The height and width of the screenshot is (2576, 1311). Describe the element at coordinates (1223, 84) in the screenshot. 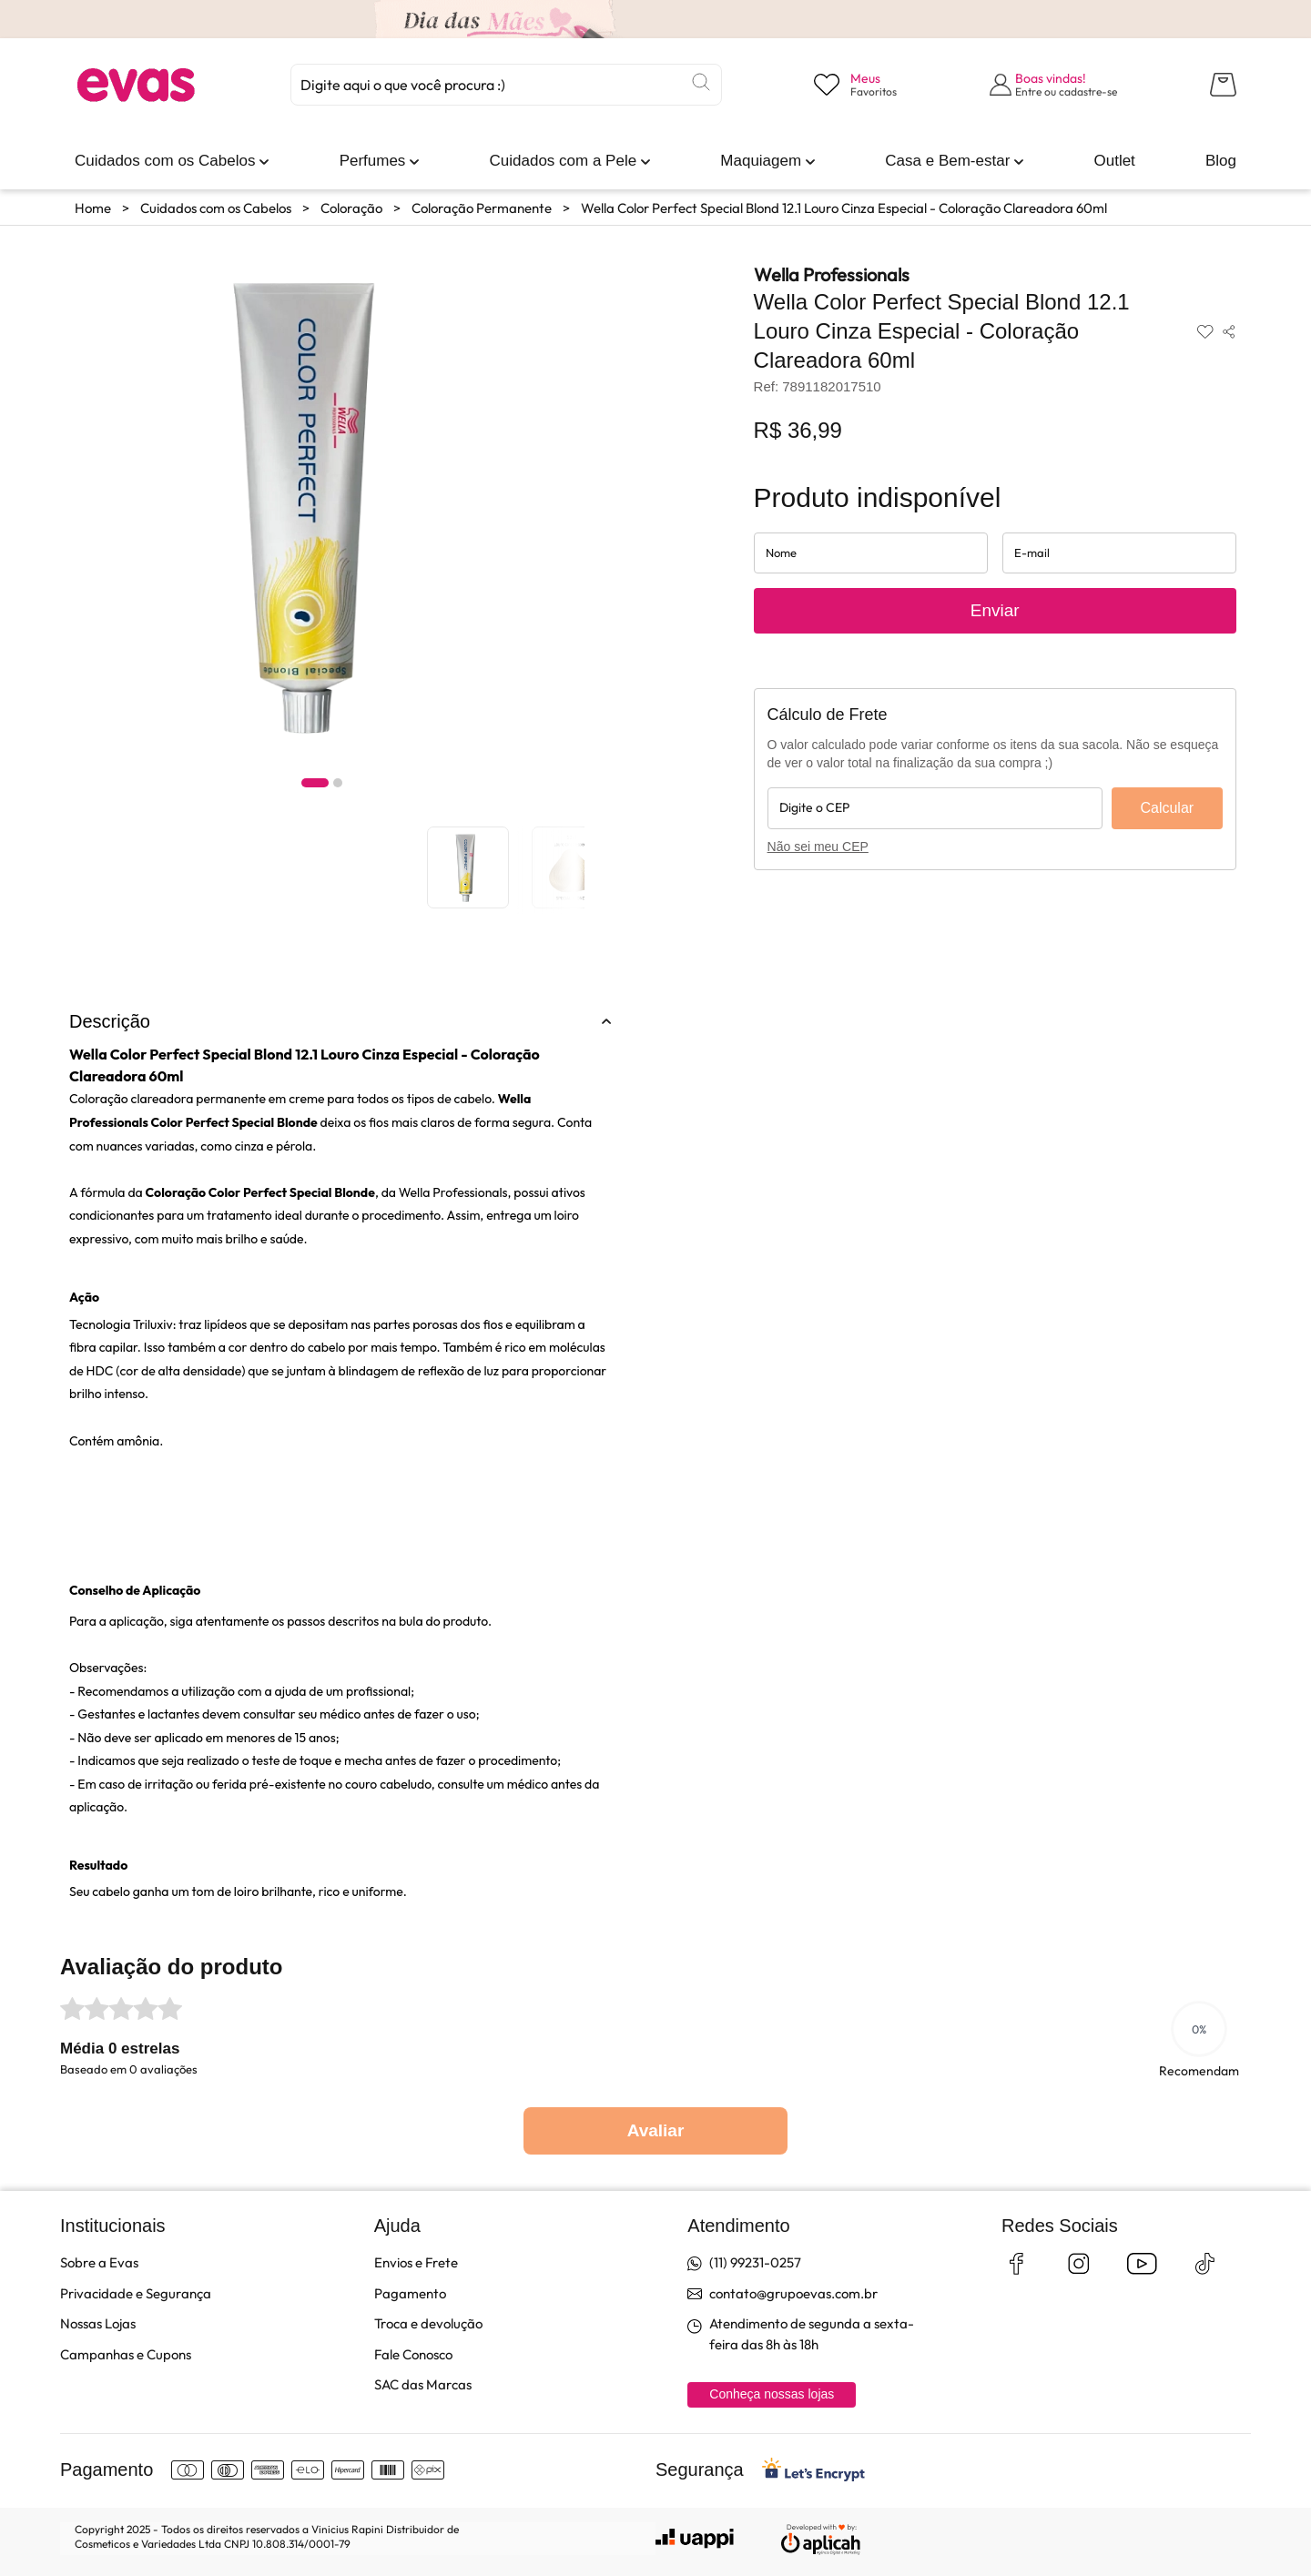

I see `[Abrir carrinho lateral]` at that location.